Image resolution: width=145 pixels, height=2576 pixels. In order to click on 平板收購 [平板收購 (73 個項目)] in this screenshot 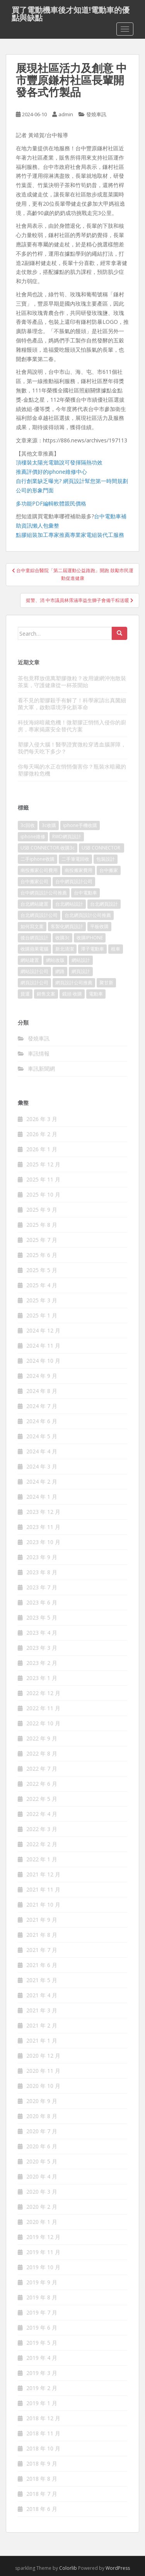, I will do `click(99, 926)`.